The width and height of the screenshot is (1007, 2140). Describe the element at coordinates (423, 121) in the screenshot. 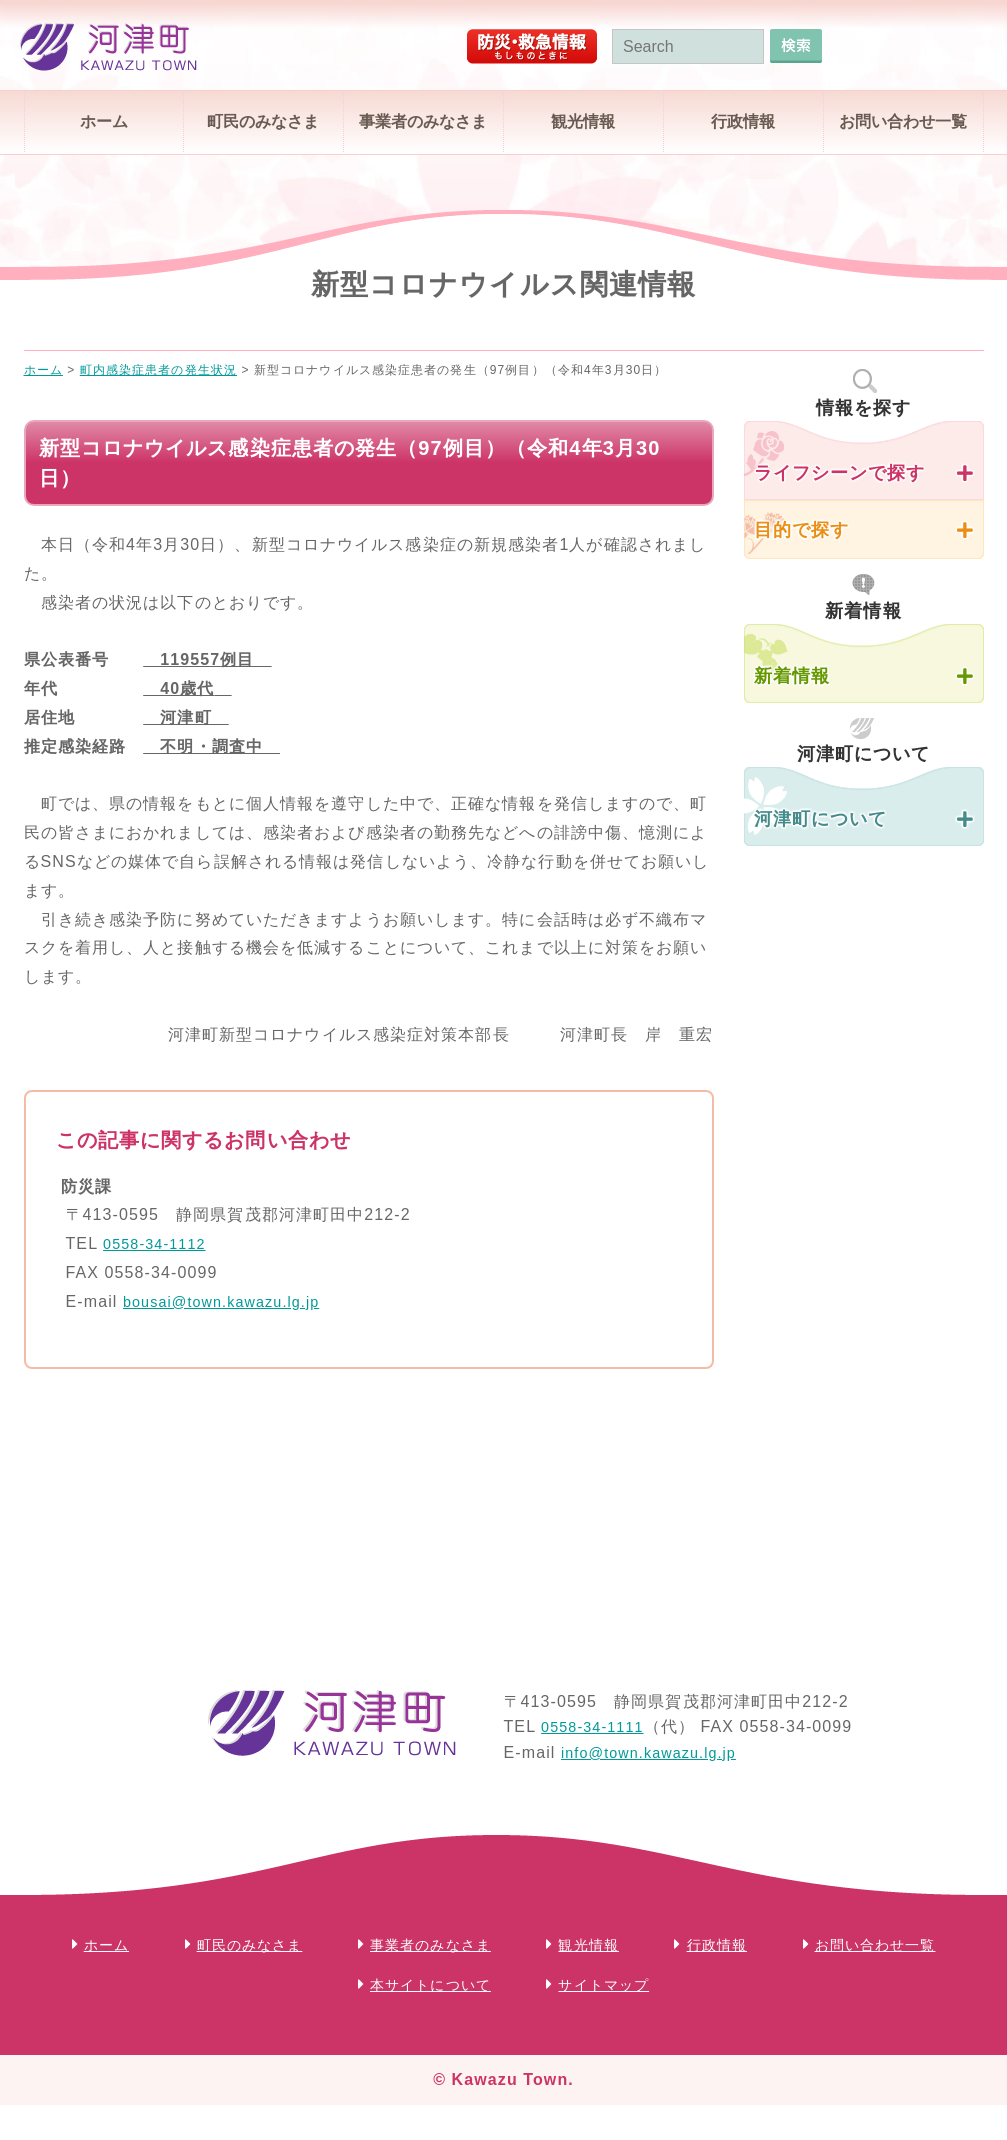

I see `事業者のみなさま` at that location.